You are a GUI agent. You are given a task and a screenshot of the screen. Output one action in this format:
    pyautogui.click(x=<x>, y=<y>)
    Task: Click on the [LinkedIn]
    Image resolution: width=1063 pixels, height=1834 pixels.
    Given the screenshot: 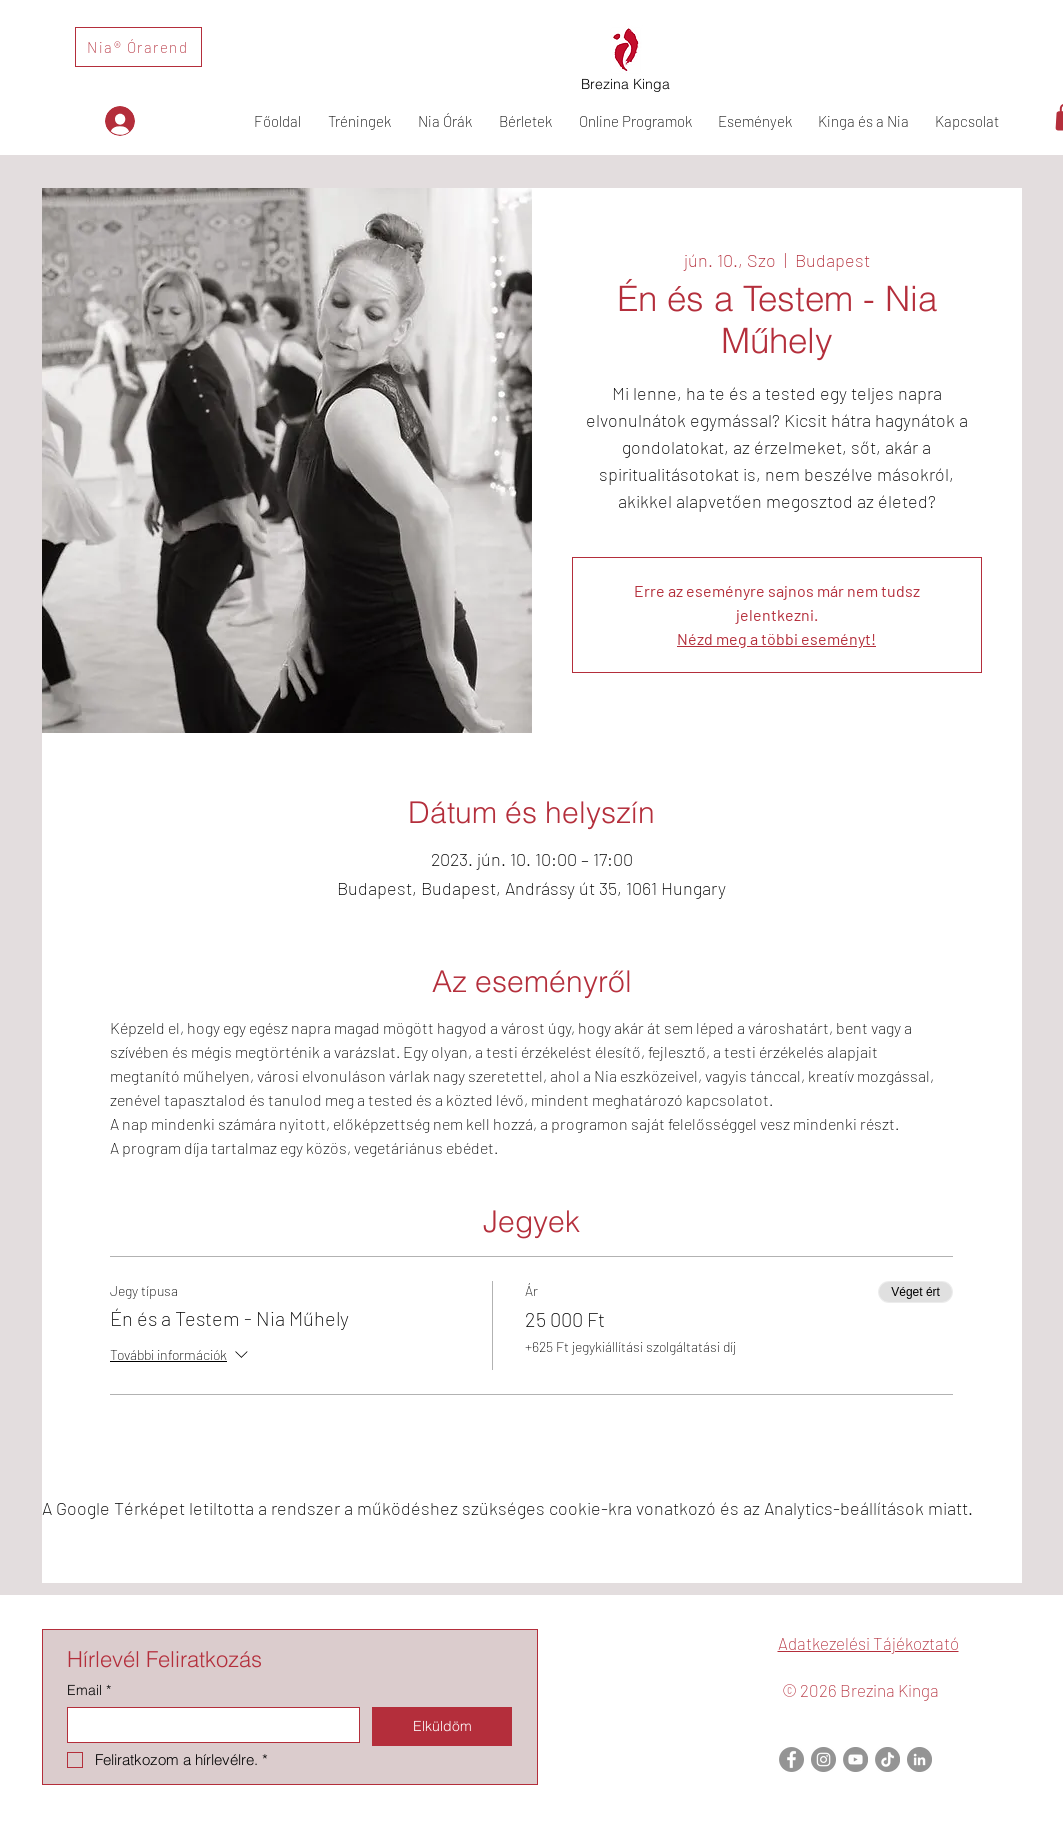 What is the action you would take?
    pyautogui.click(x=919, y=1759)
    